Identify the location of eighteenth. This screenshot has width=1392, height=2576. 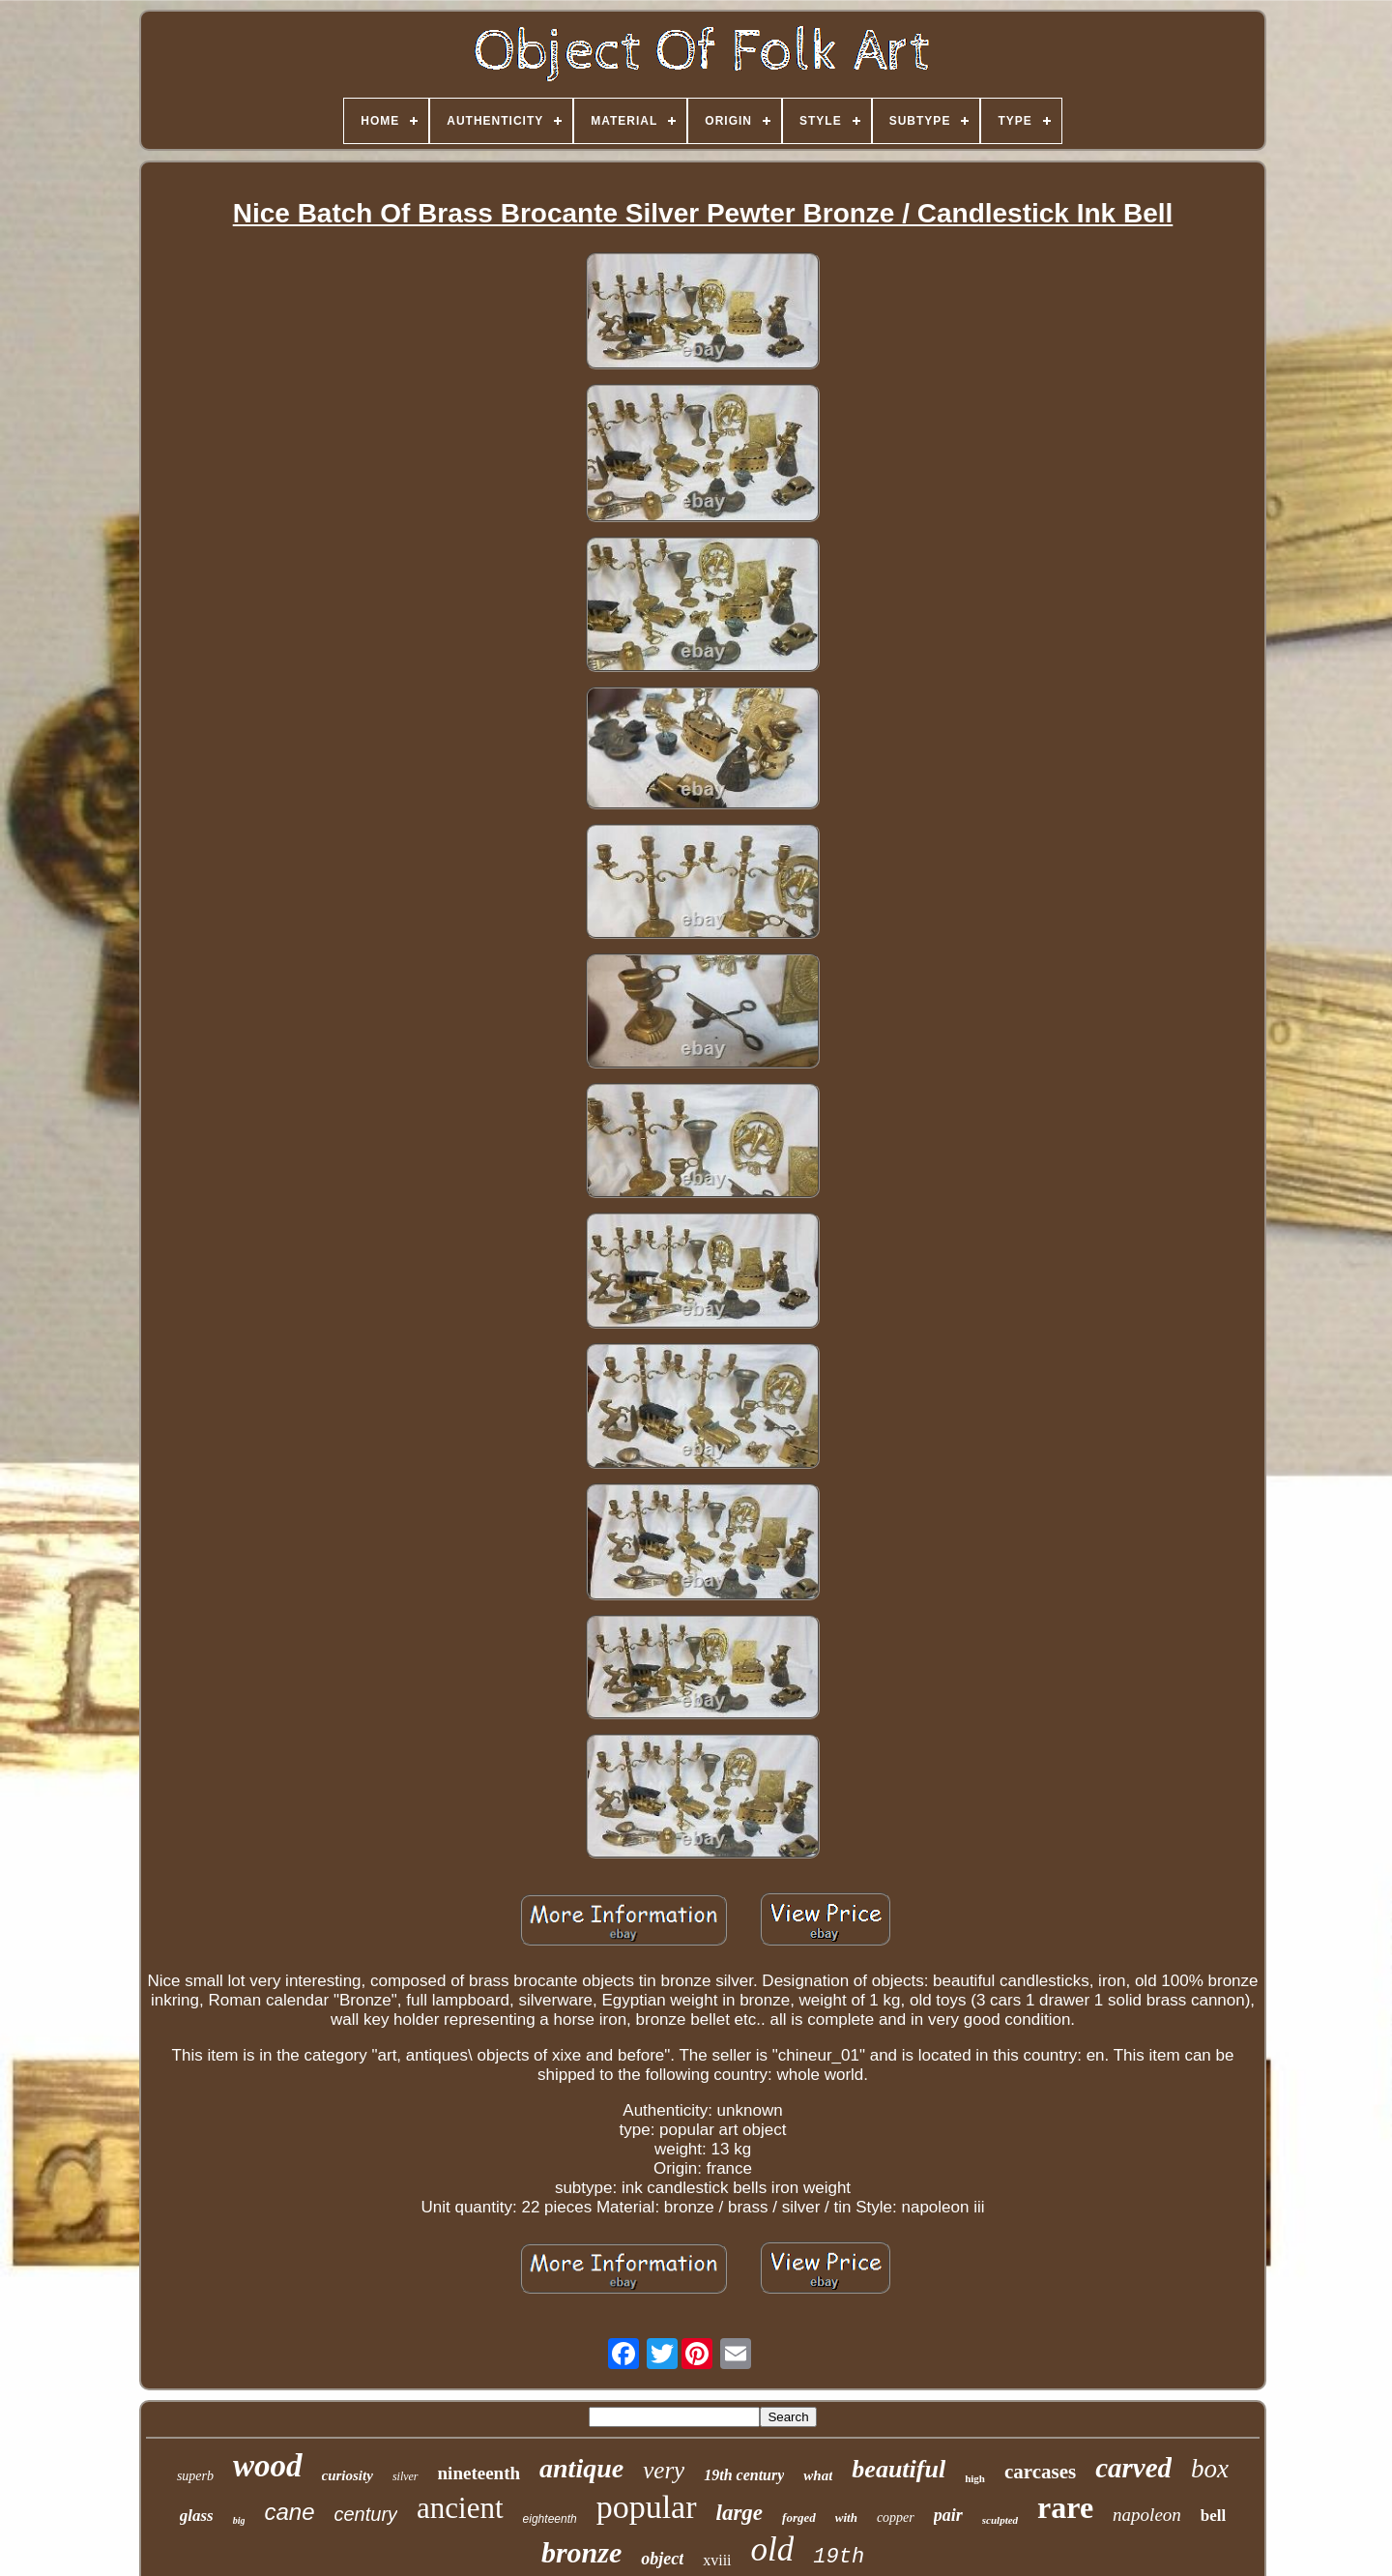
(550, 2519).